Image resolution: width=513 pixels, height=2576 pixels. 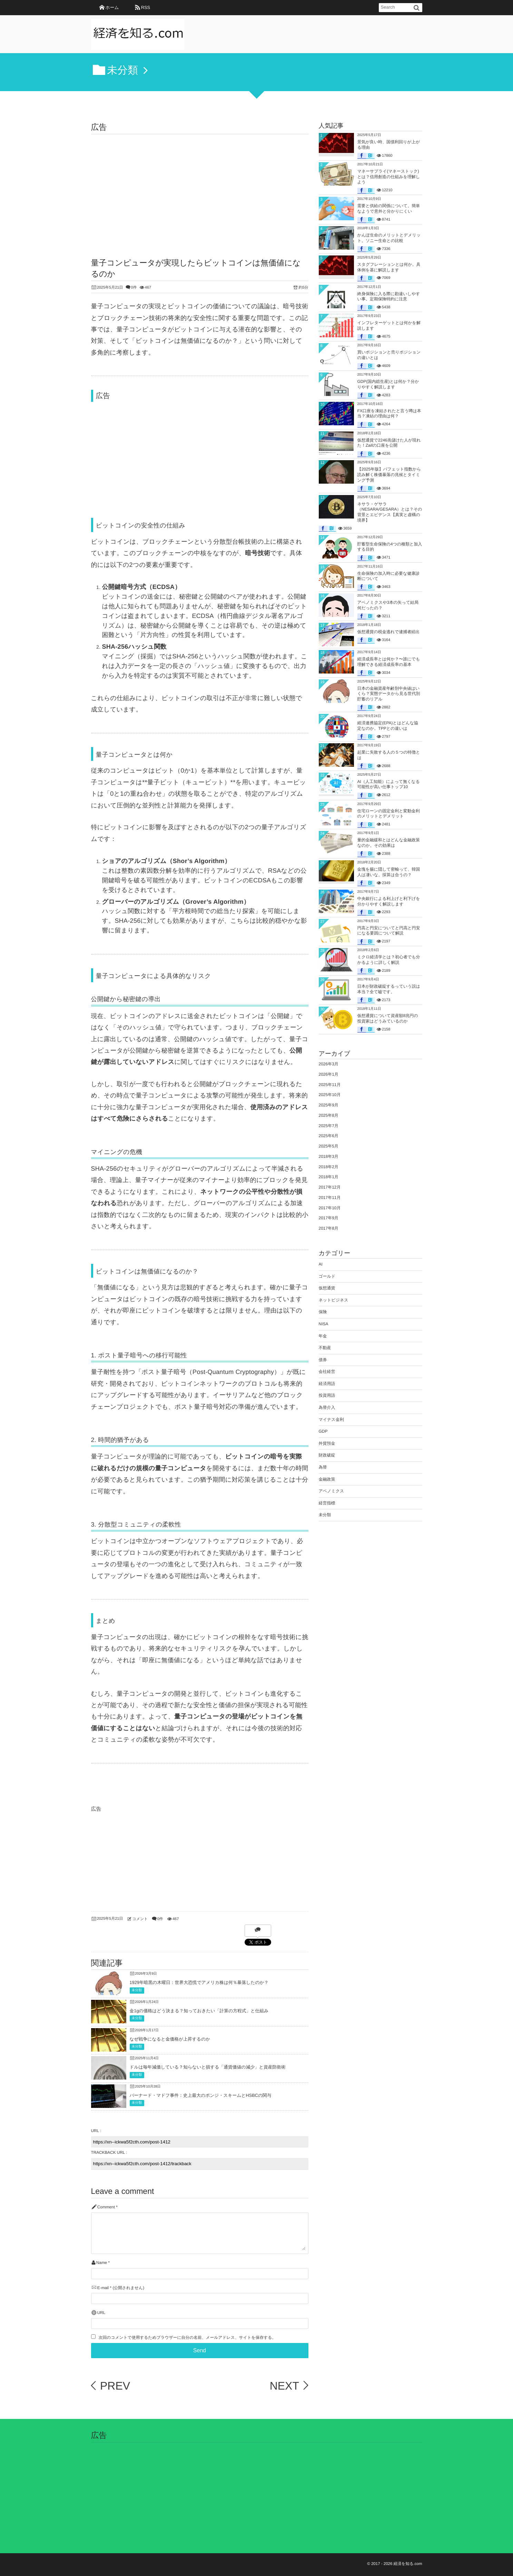 What do you see at coordinates (388, 662) in the screenshot?
I see `経済成長率とは何か？〜誰にでも理解できる経済成長率の基本` at bounding box center [388, 662].